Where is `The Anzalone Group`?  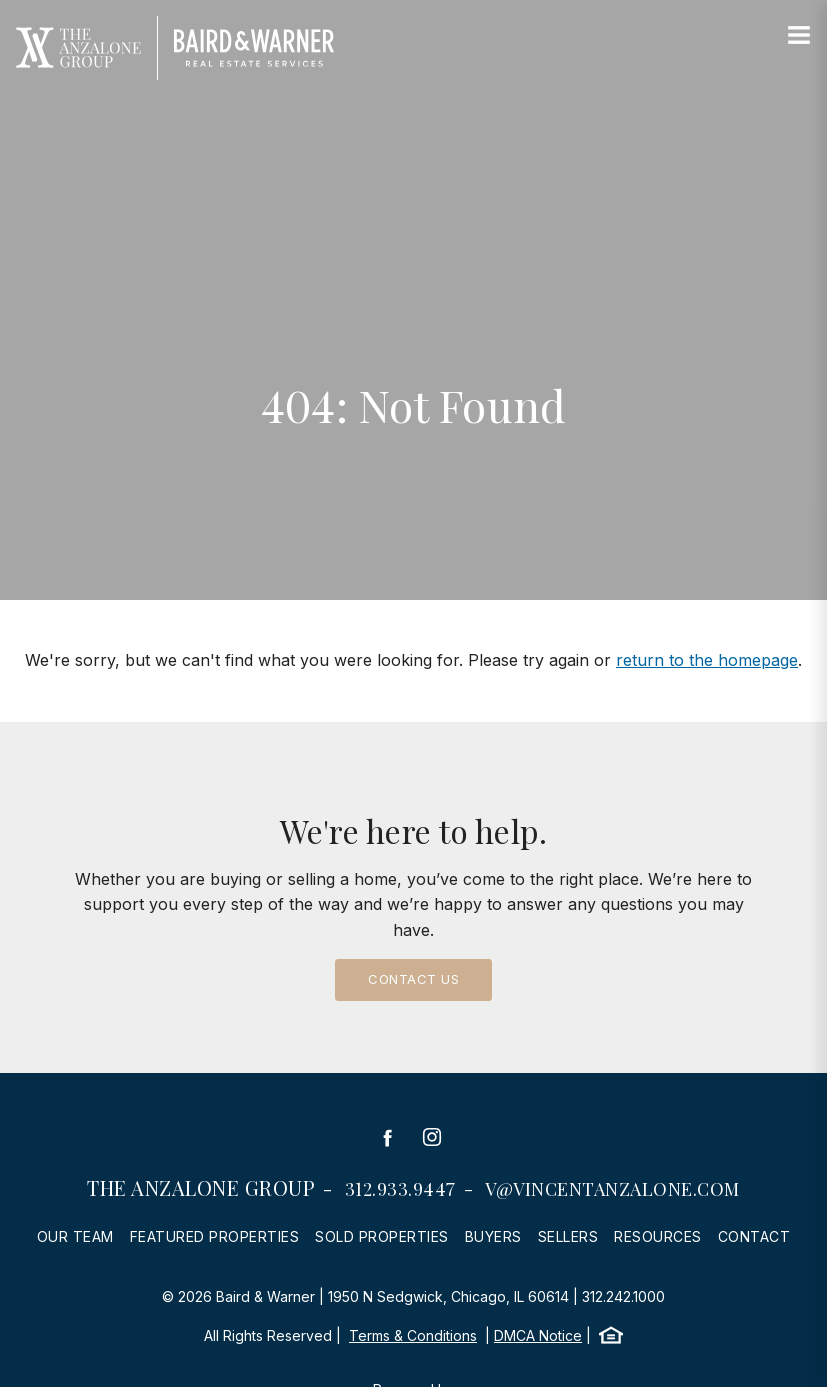
The Anzalone Group is located at coordinates (201, 1187).